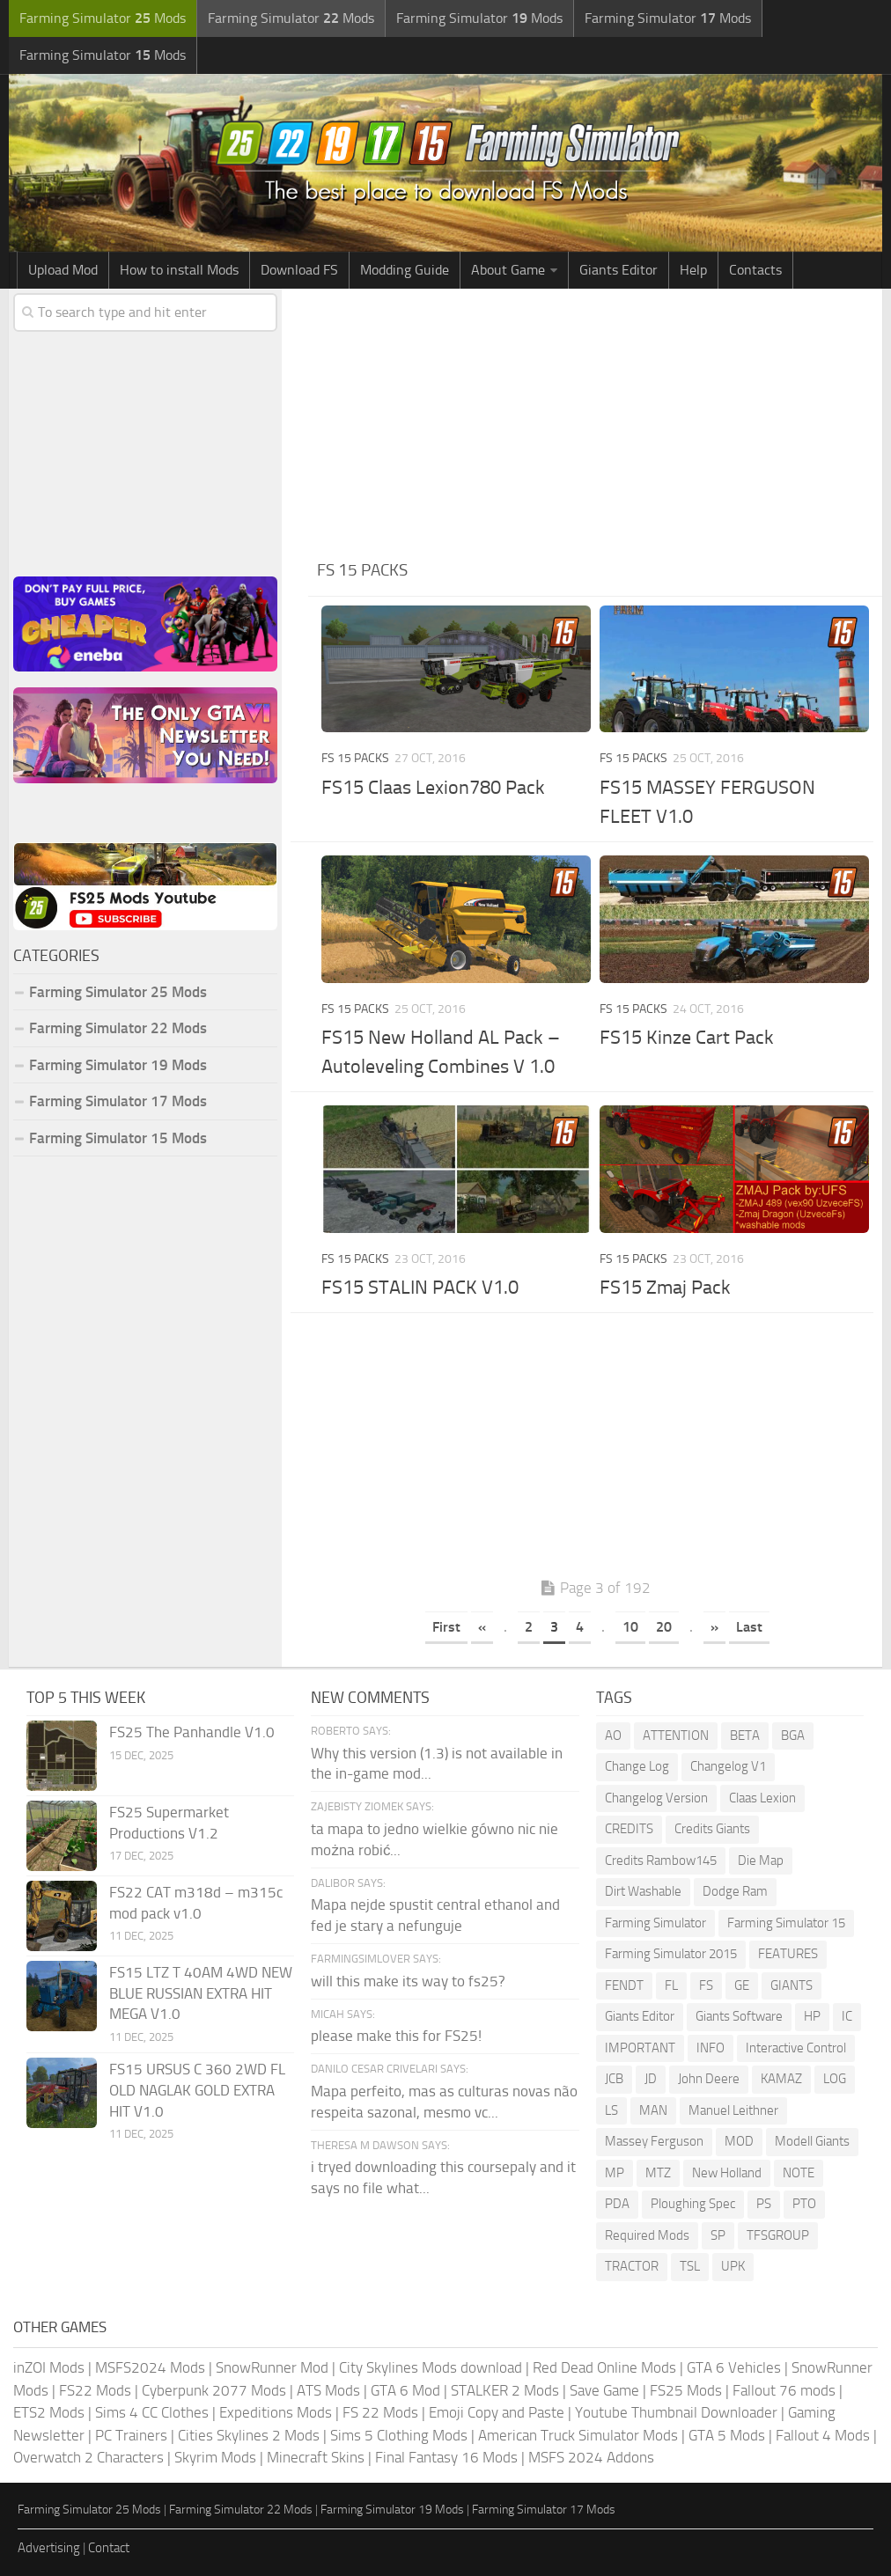 Image resolution: width=891 pixels, height=2576 pixels. What do you see at coordinates (733, 2110) in the screenshot?
I see `Manuel Leithner` at bounding box center [733, 2110].